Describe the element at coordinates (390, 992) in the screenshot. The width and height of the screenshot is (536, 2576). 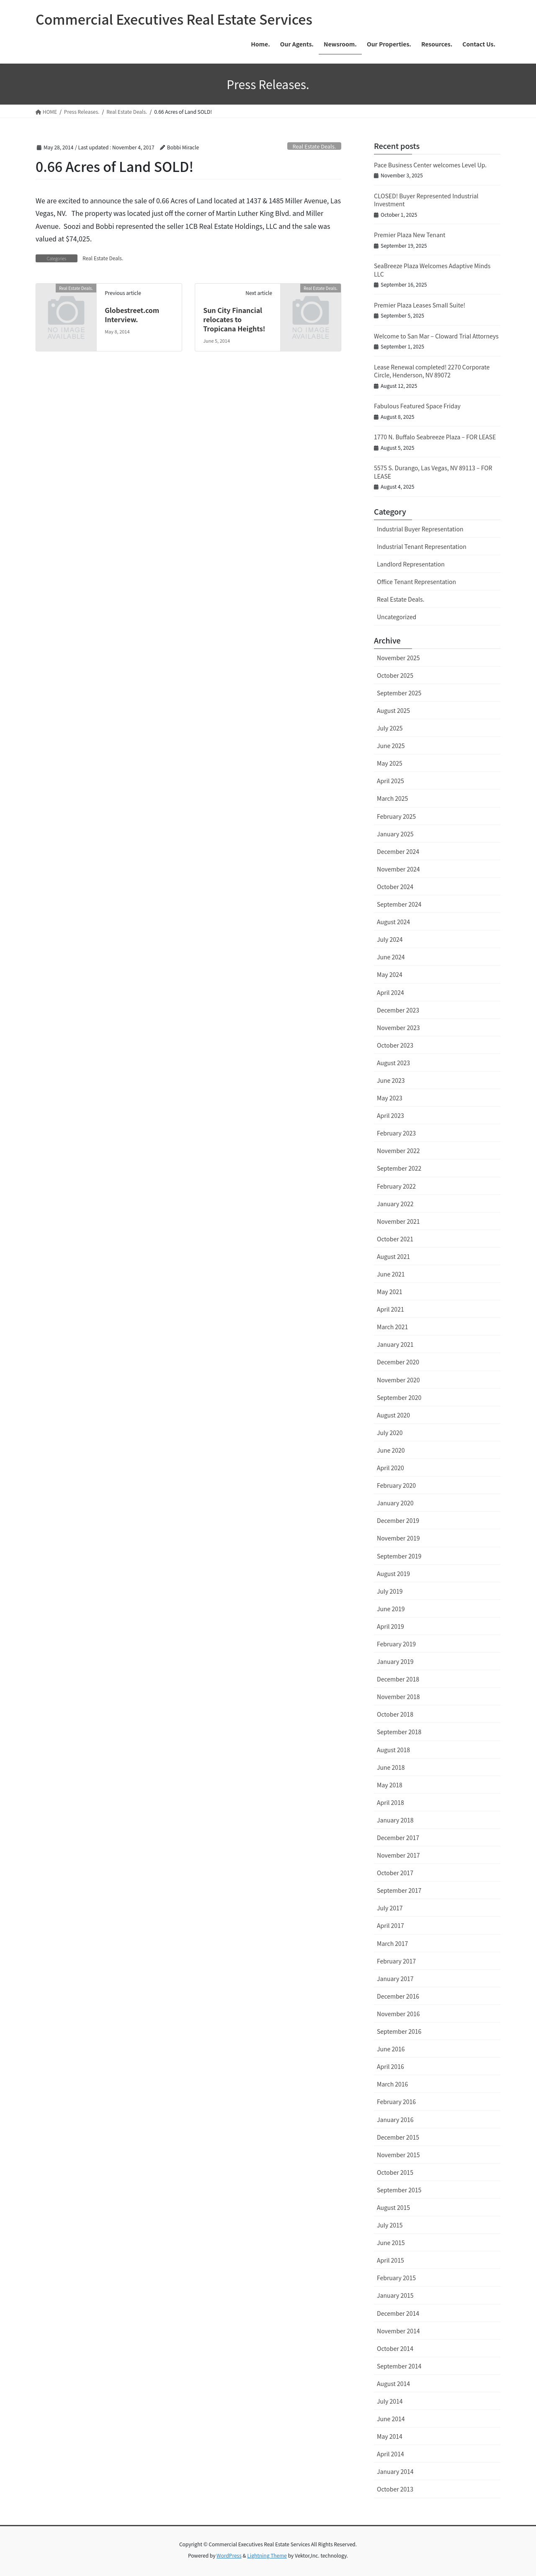
I see `April 2024` at that location.